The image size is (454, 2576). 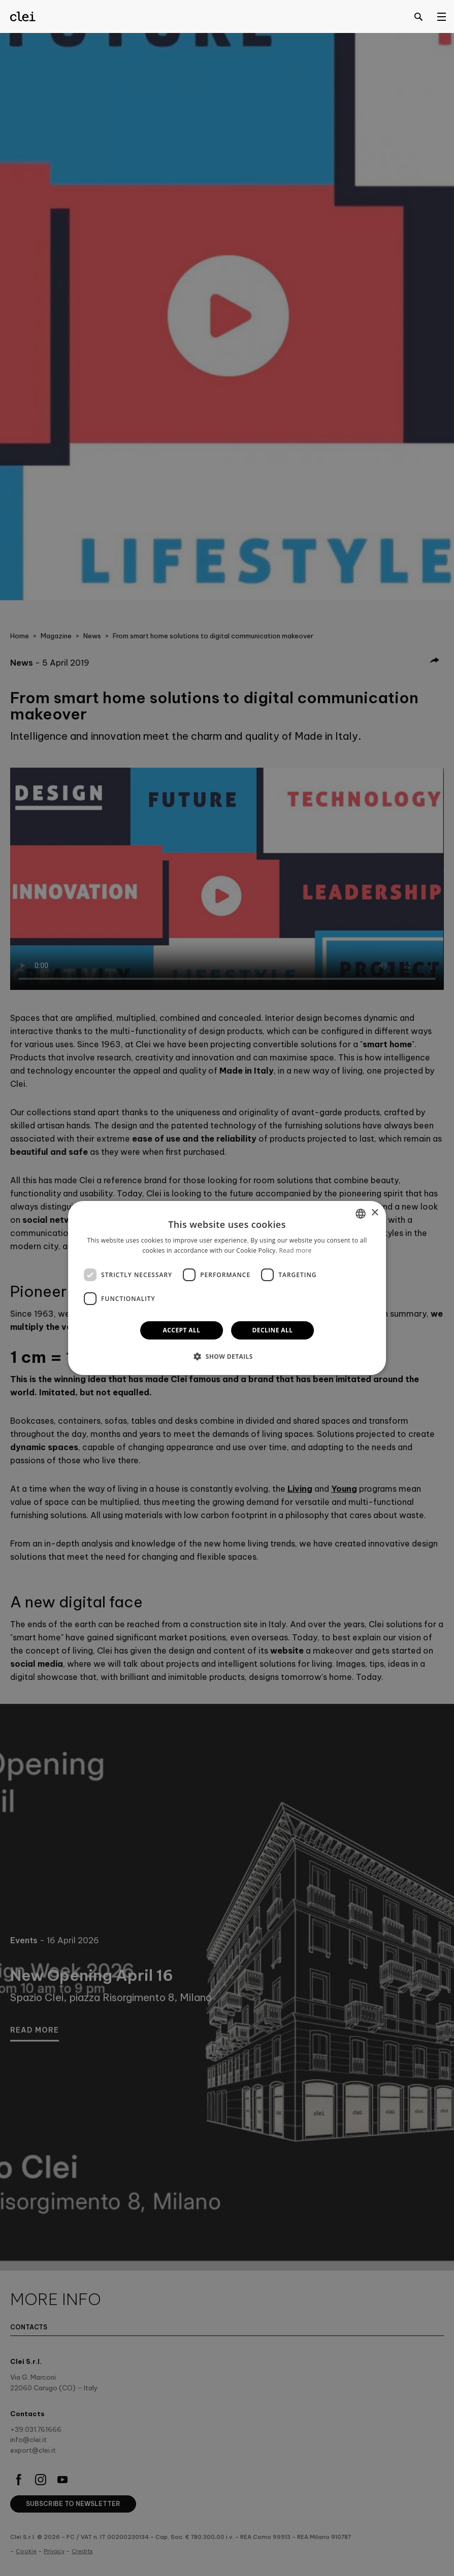 I want to click on [button], so click(x=227, y=1356).